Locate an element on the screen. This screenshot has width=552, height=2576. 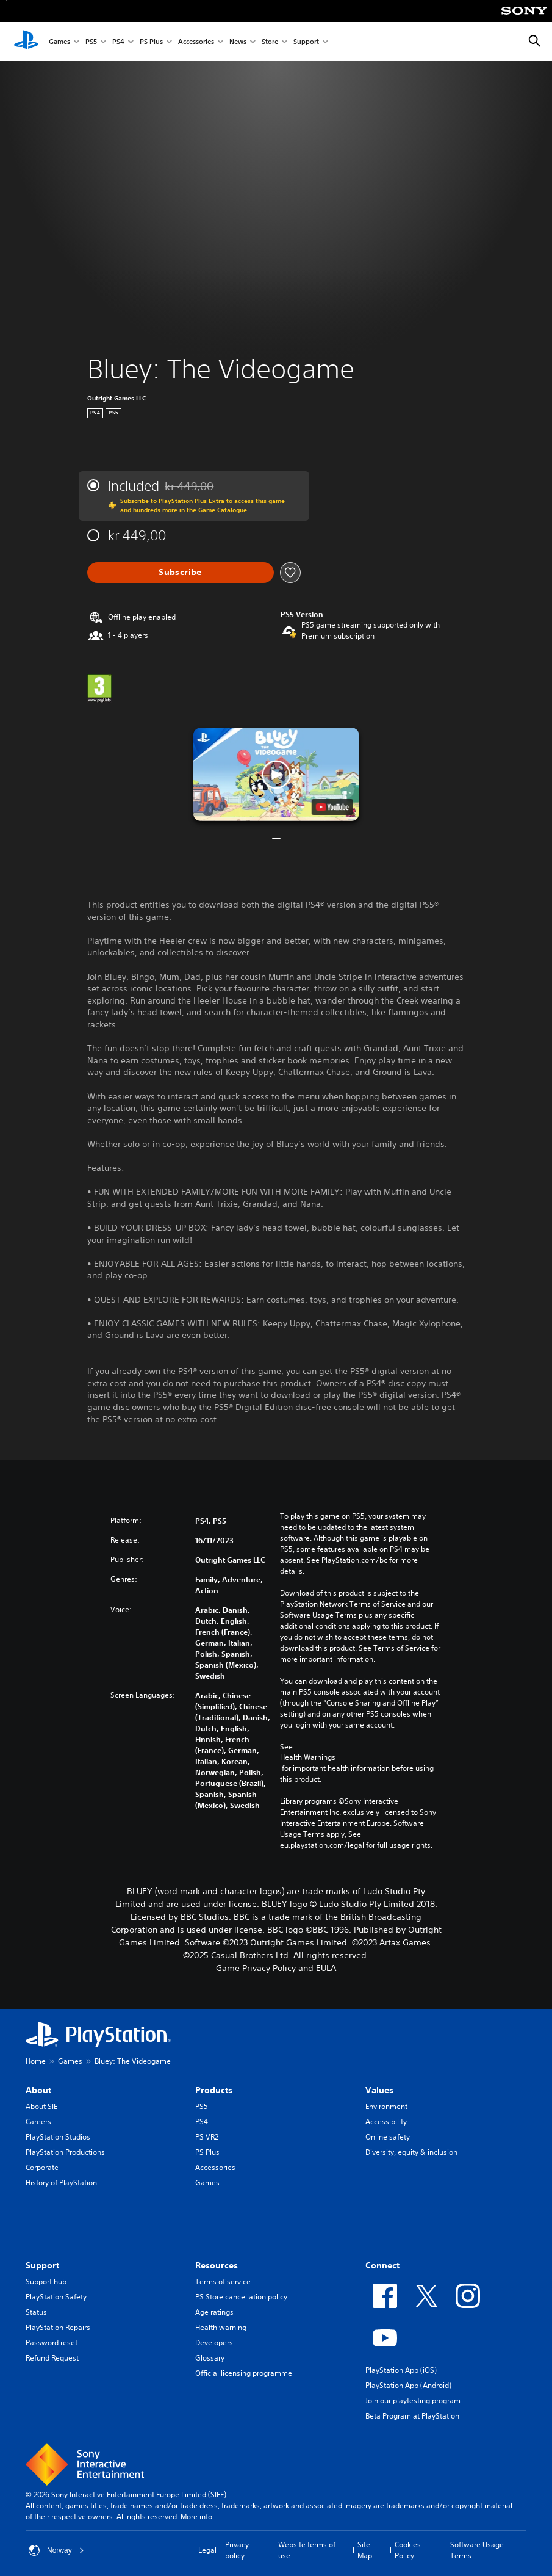
Games is located at coordinates (59, 41).